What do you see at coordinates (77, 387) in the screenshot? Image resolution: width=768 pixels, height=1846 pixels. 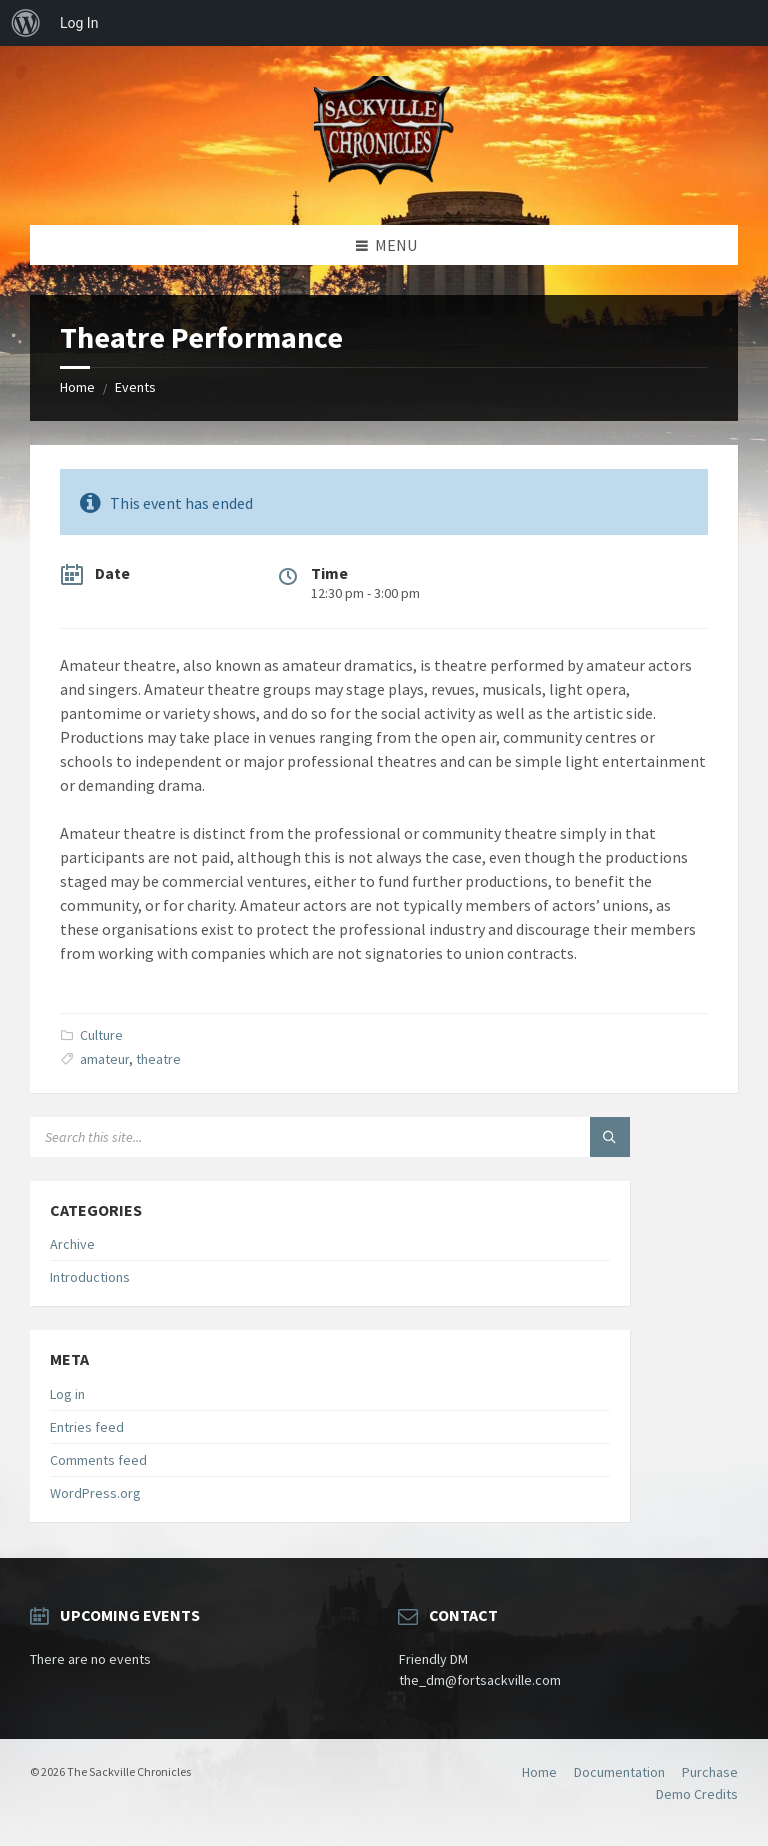 I see `Home` at bounding box center [77, 387].